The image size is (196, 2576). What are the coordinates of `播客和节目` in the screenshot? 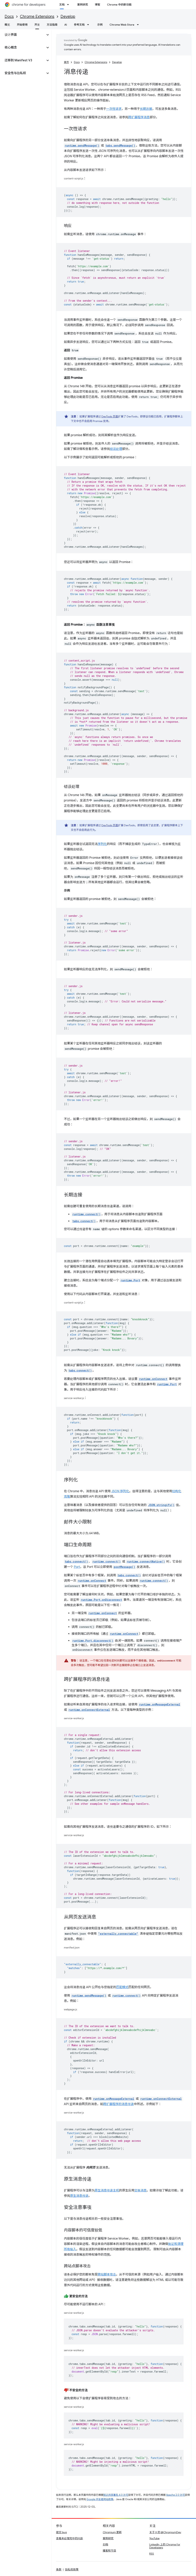 It's located at (109, 2550).